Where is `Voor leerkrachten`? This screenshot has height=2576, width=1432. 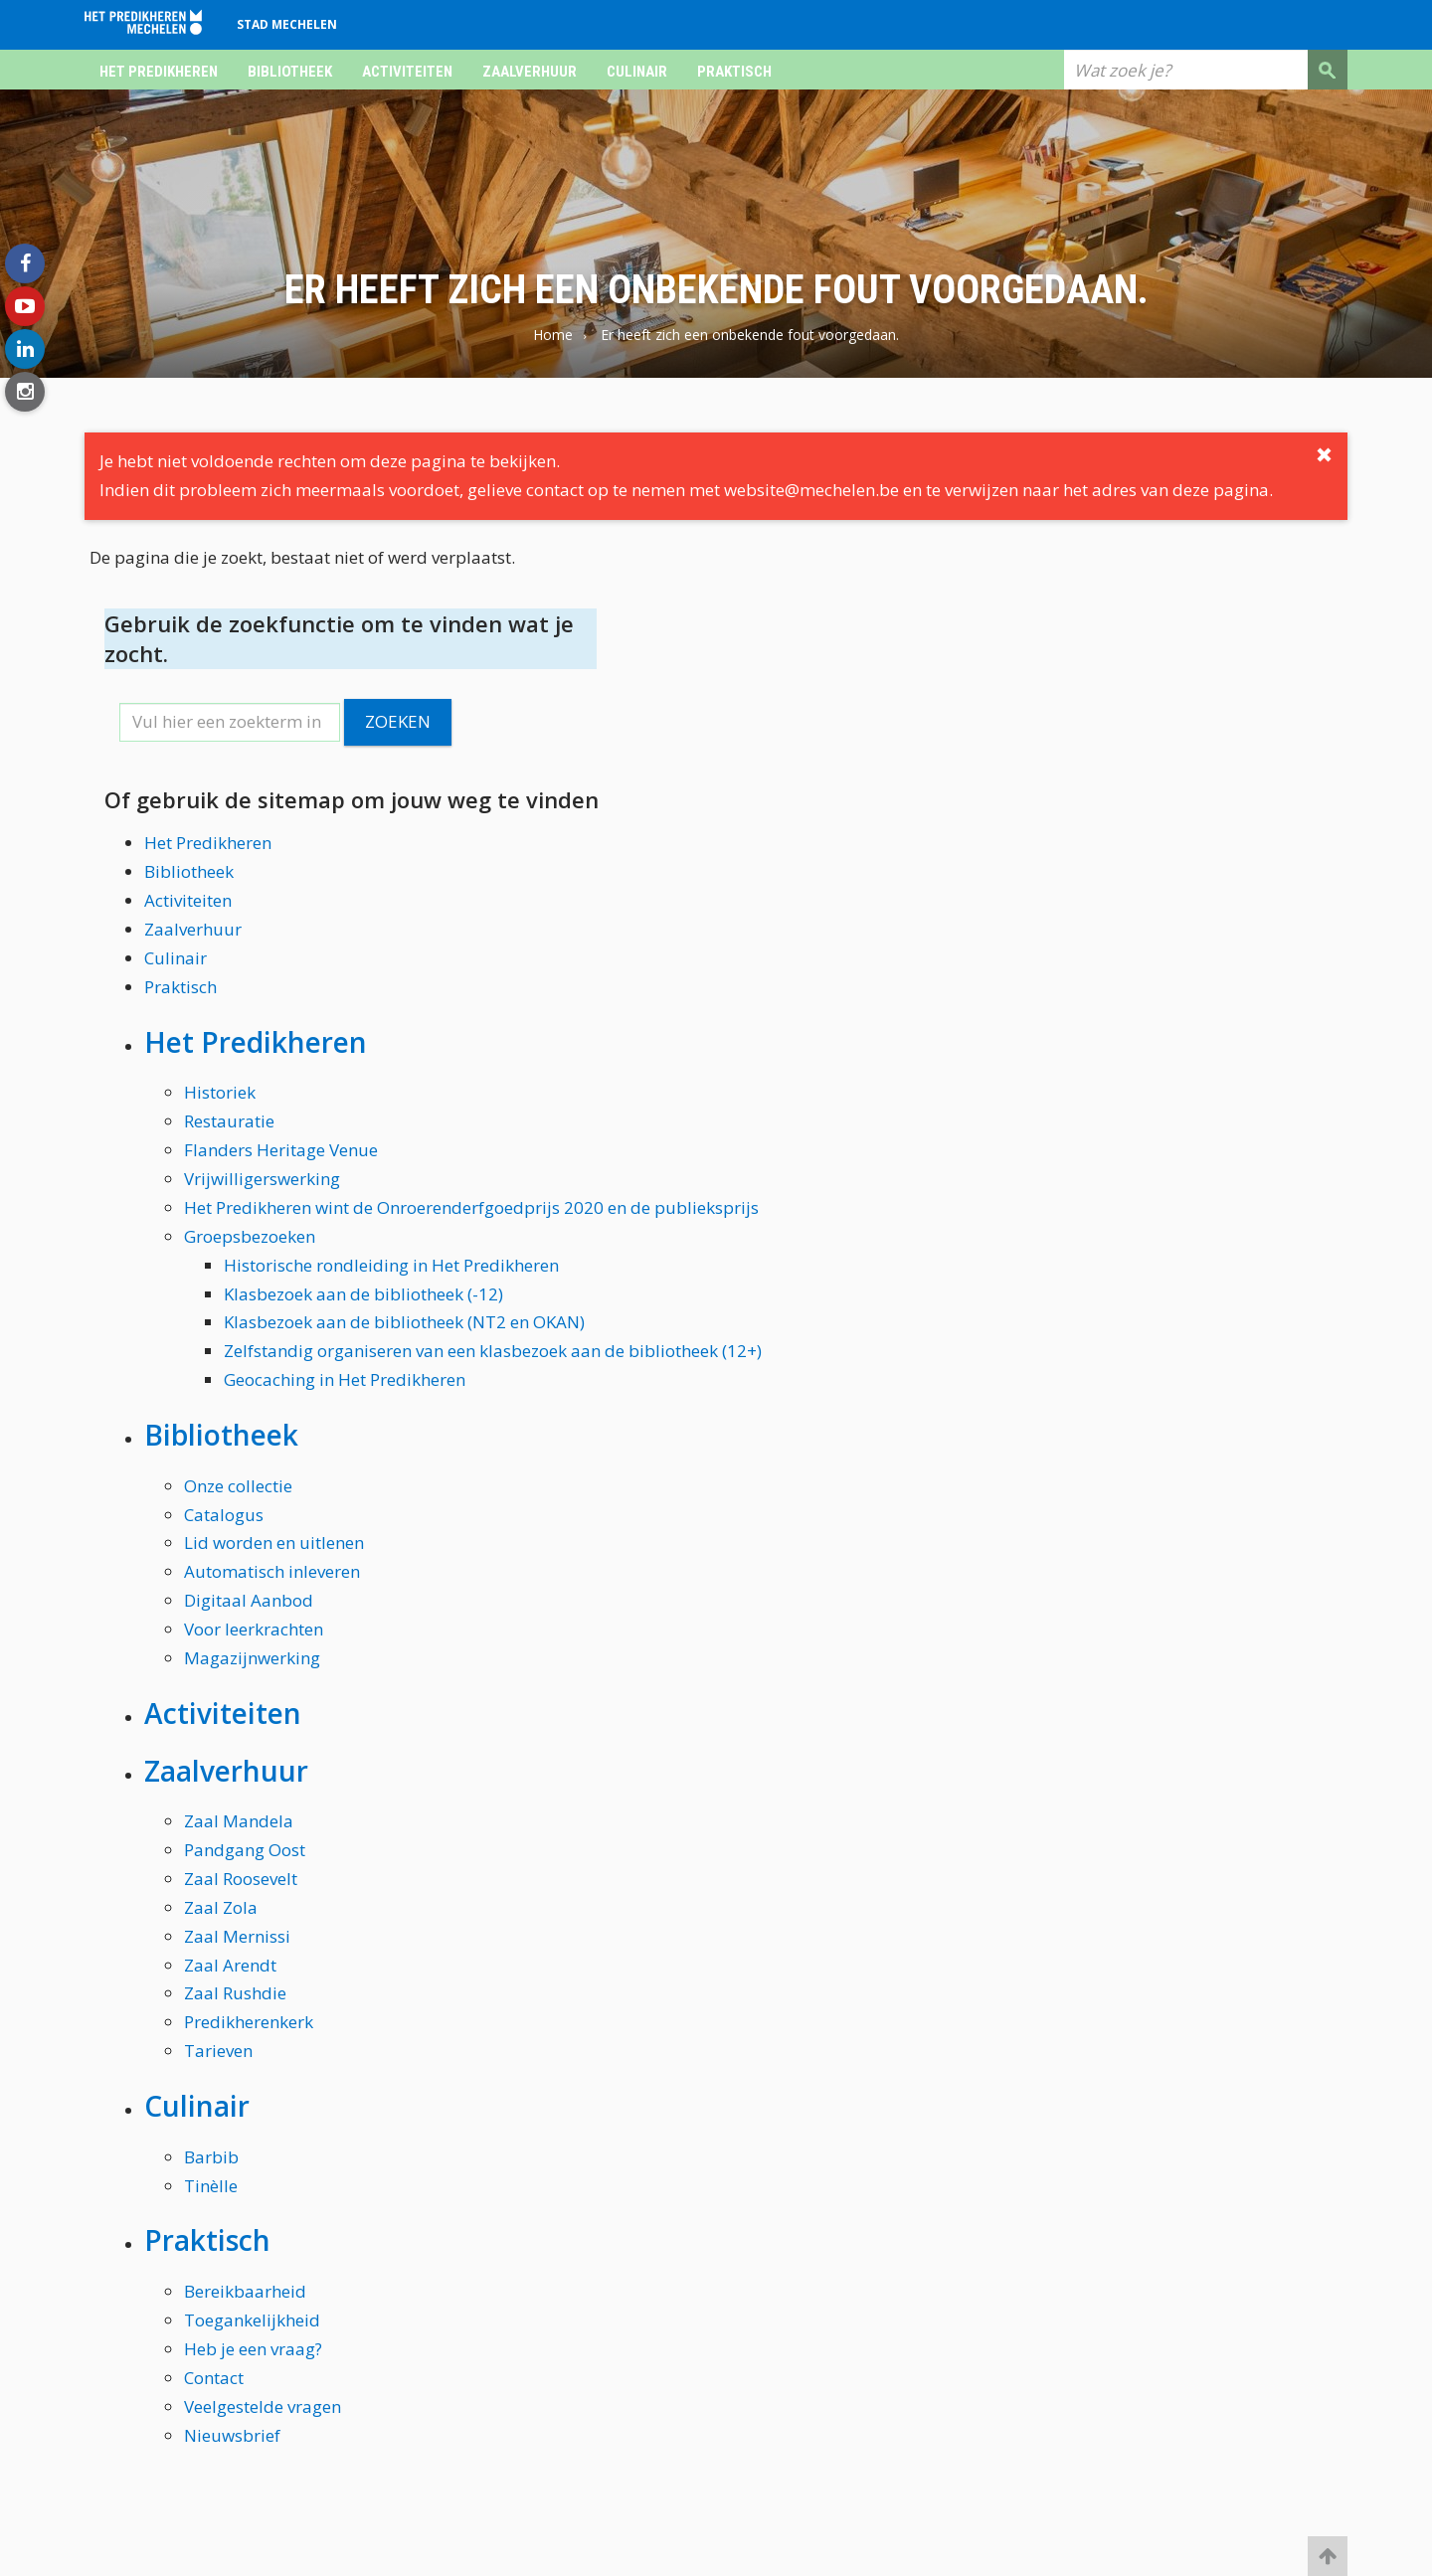 Voor leerkrachten is located at coordinates (253, 1629).